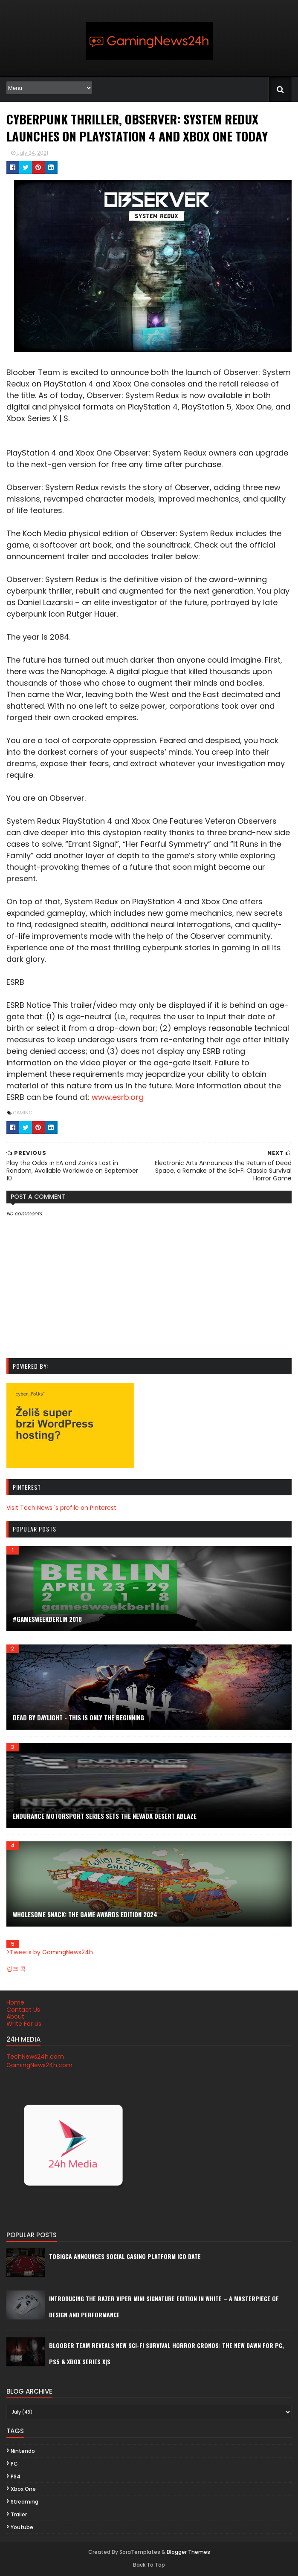  What do you see at coordinates (84, 1914) in the screenshot?
I see `Wholesome Snack: The Game Awards Edition 2024` at bounding box center [84, 1914].